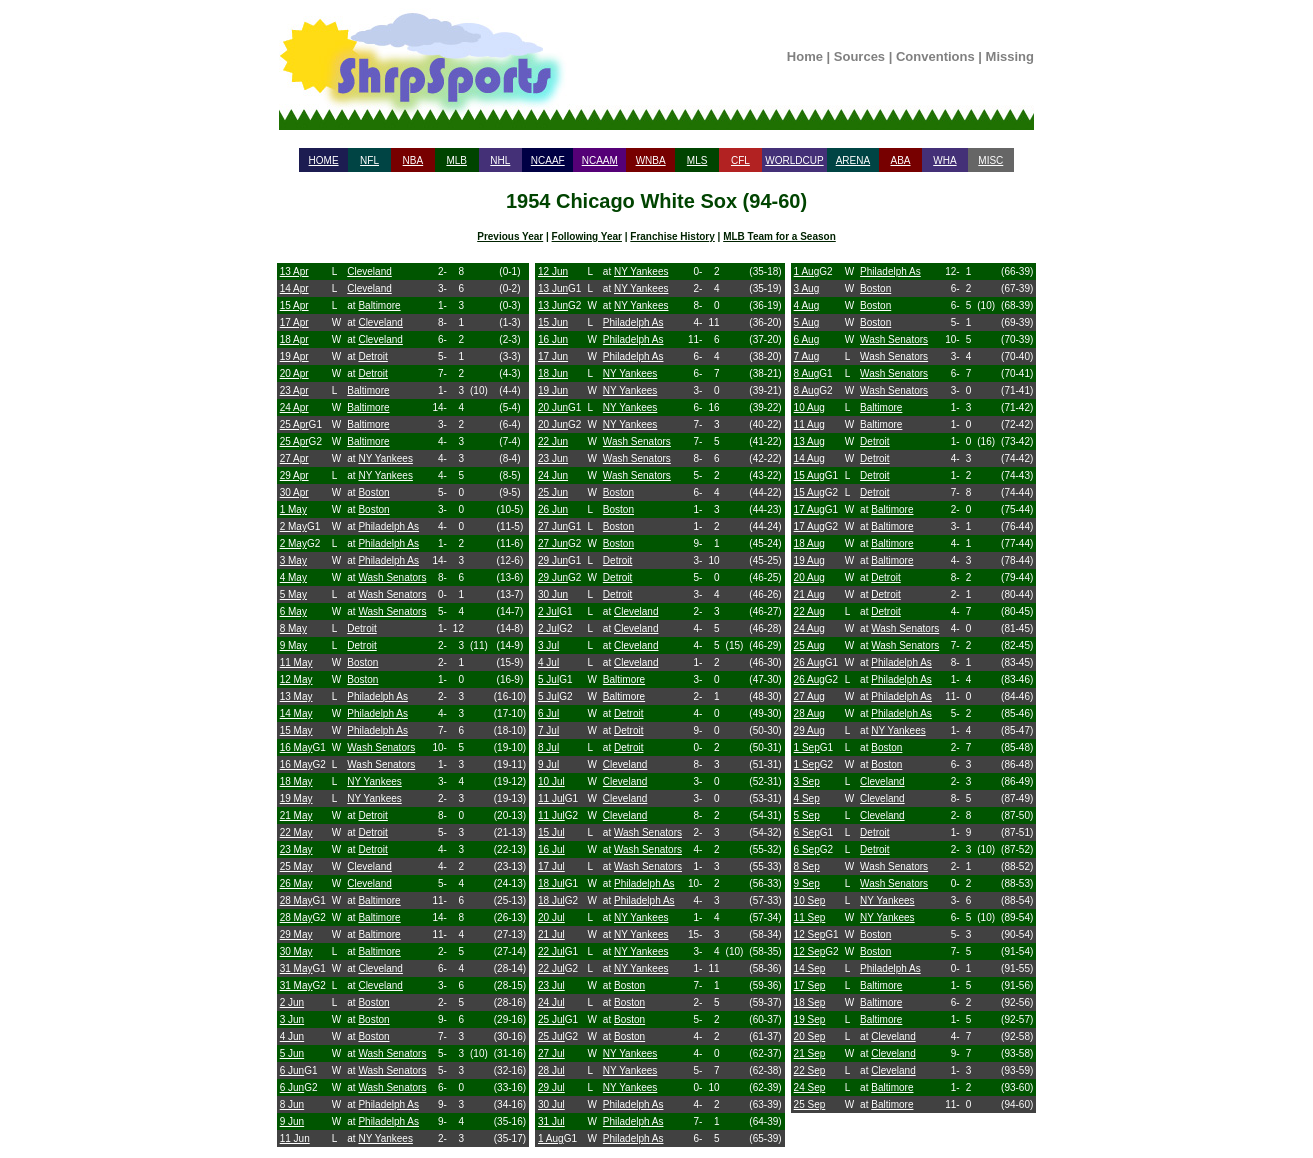  What do you see at coordinates (292, 1002) in the screenshot?
I see `2 Jun` at bounding box center [292, 1002].